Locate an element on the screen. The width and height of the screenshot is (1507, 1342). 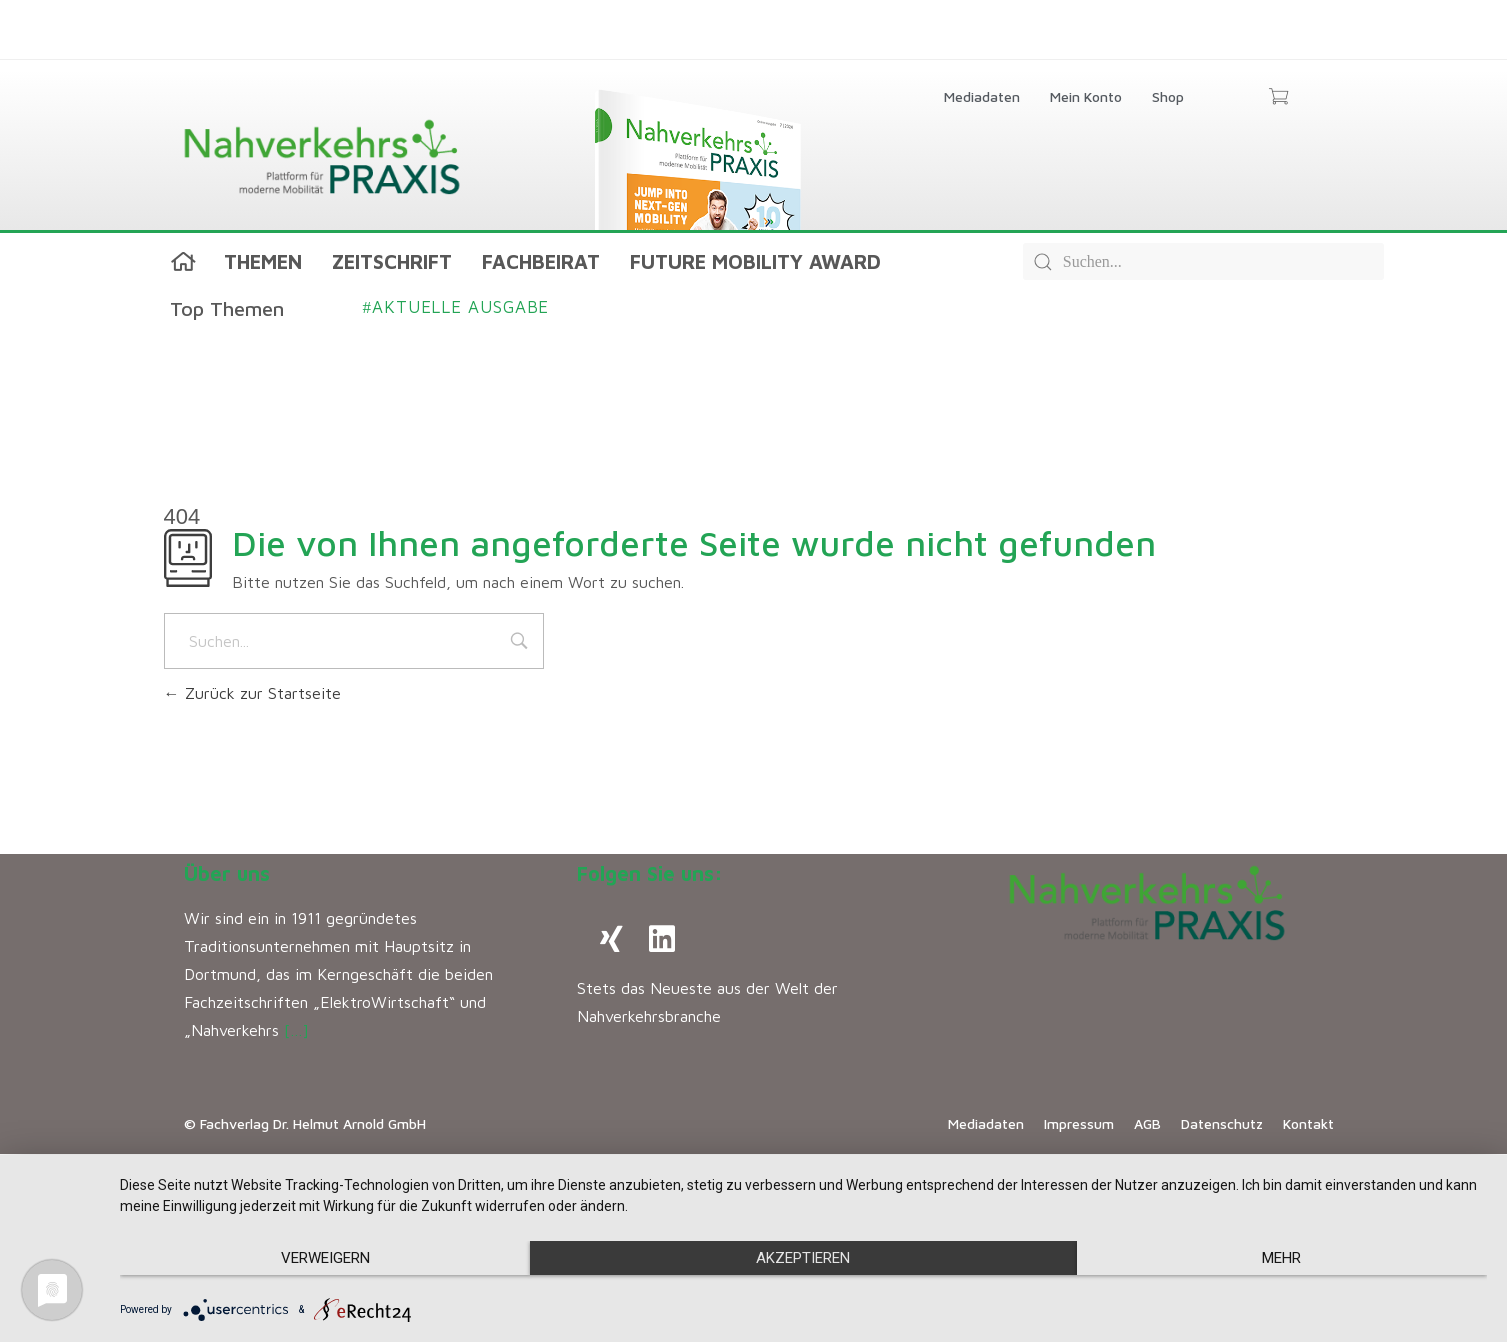
Zeitschrift is located at coordinates (392, 261).